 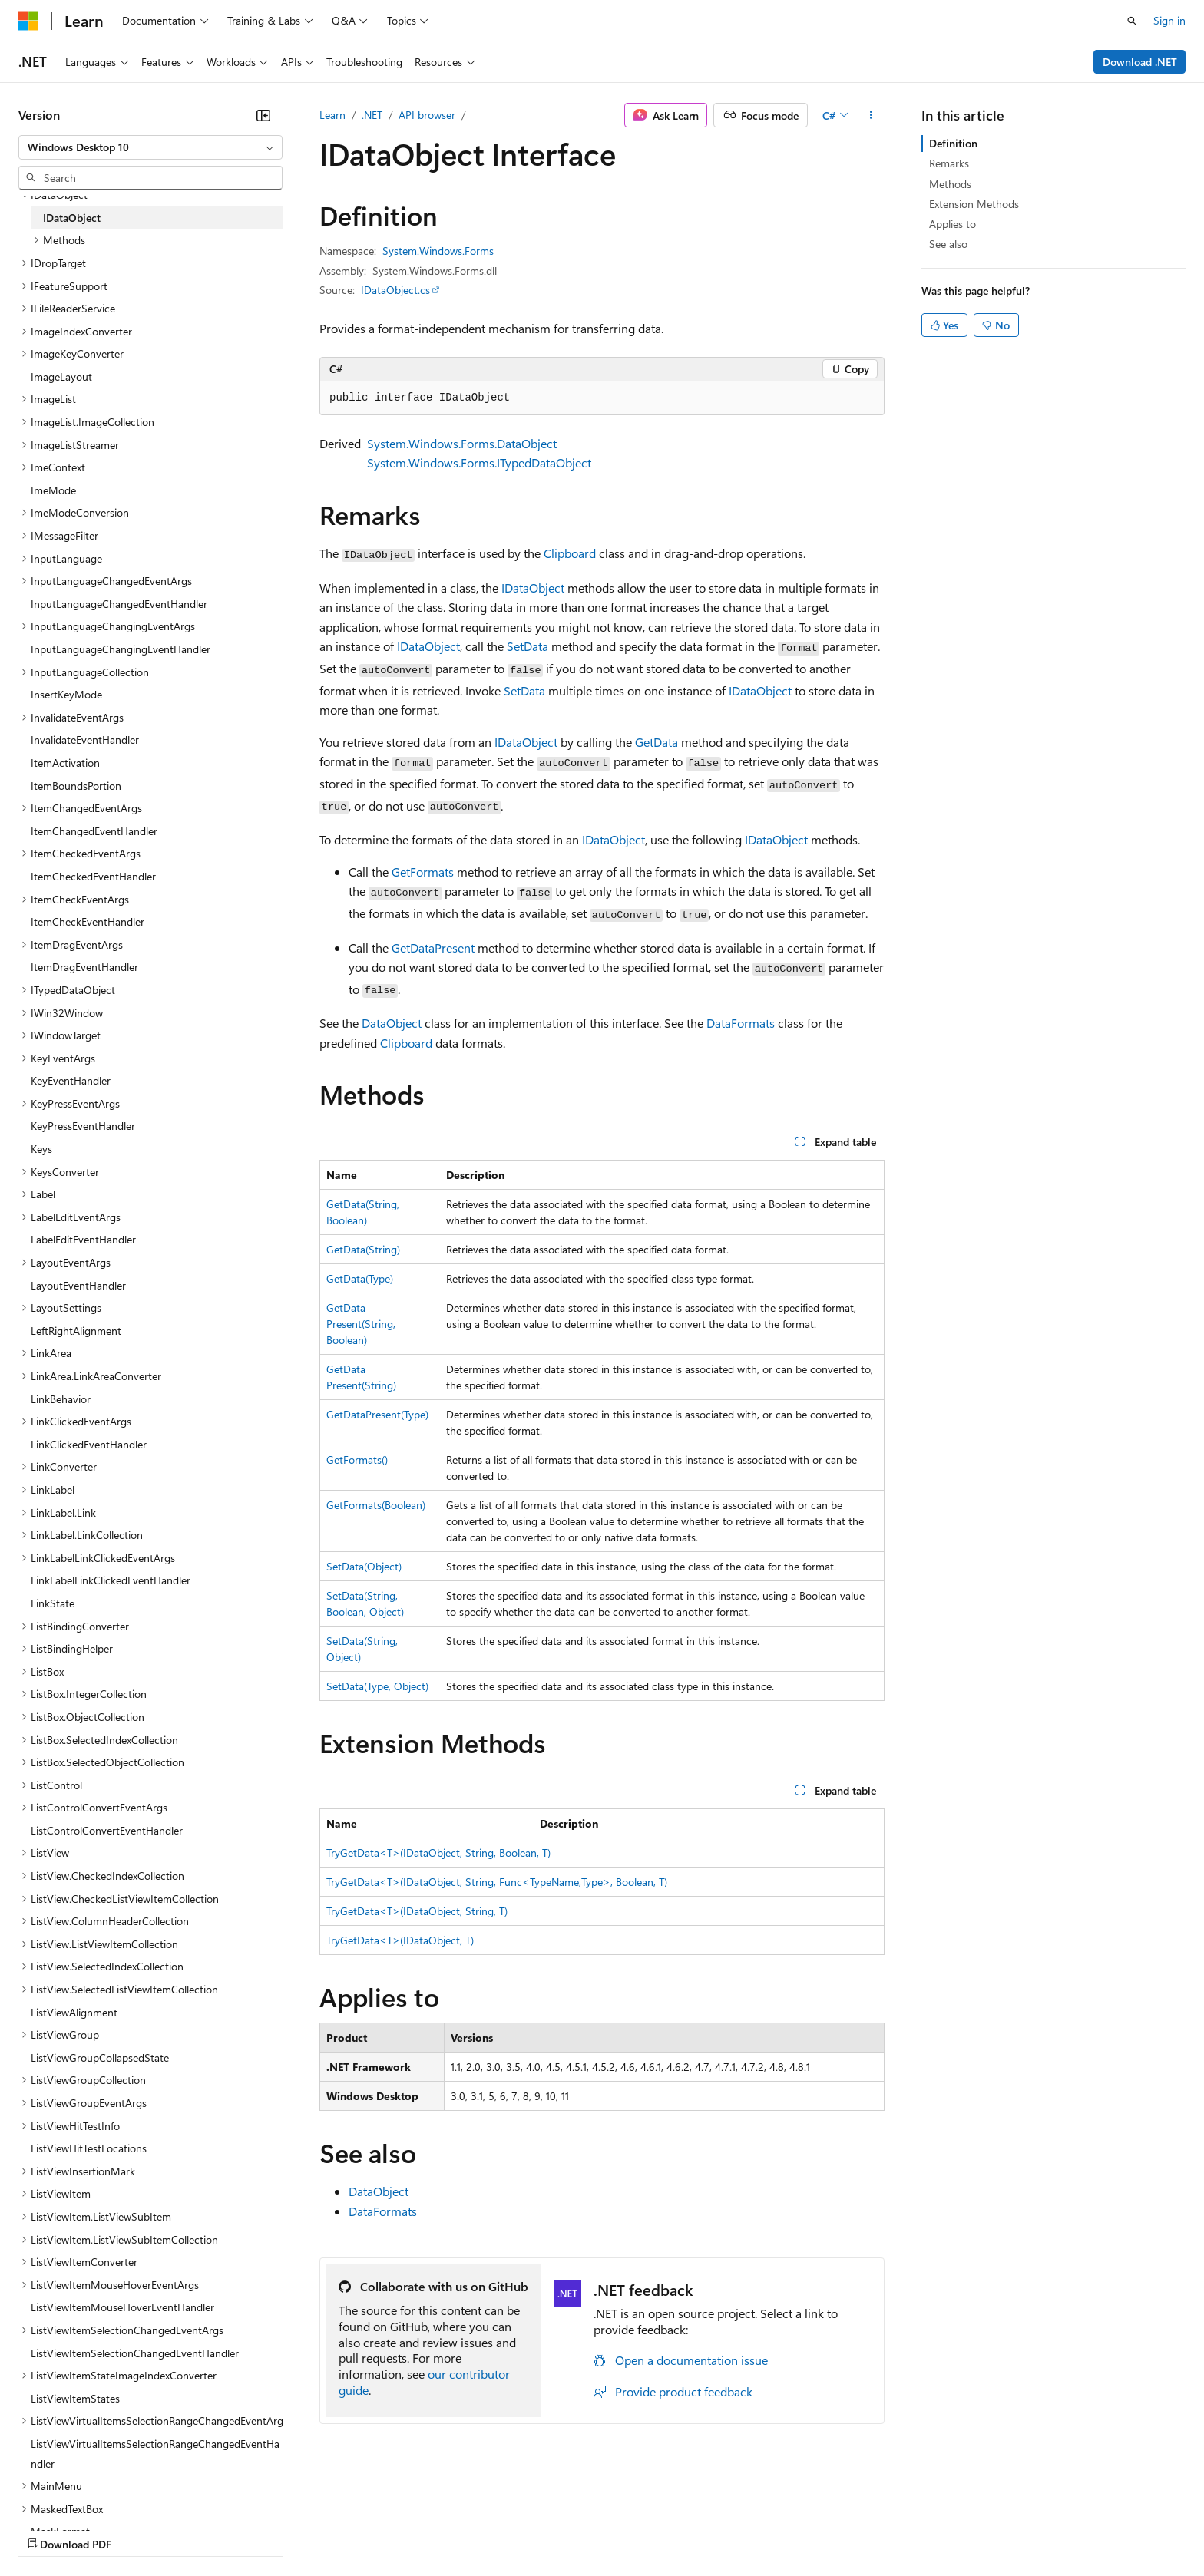 What do you see at coordinates (392, 1023) in the screenshot?
I see `DataObject` at bounding box center [392, 1023].